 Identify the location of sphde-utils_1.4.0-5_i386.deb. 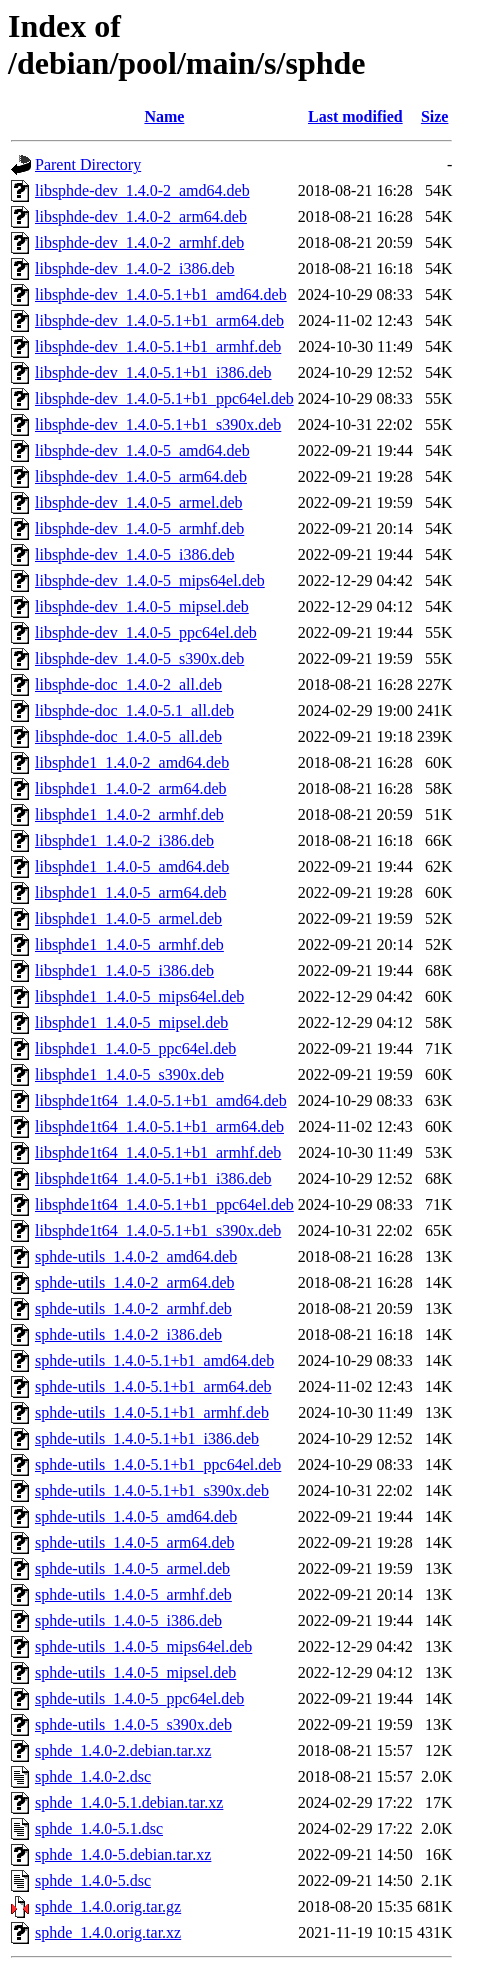
(128, 1620).